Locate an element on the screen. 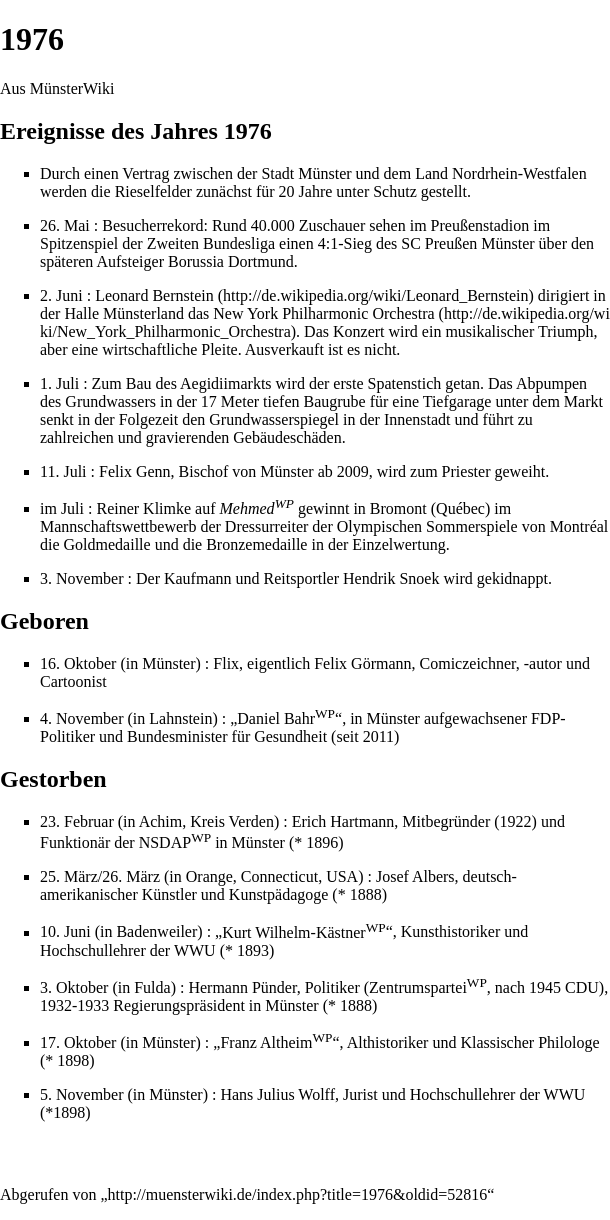 This screenshot has width=610, height=1220. Halle Münsterland is located at coordinates (124, 313).